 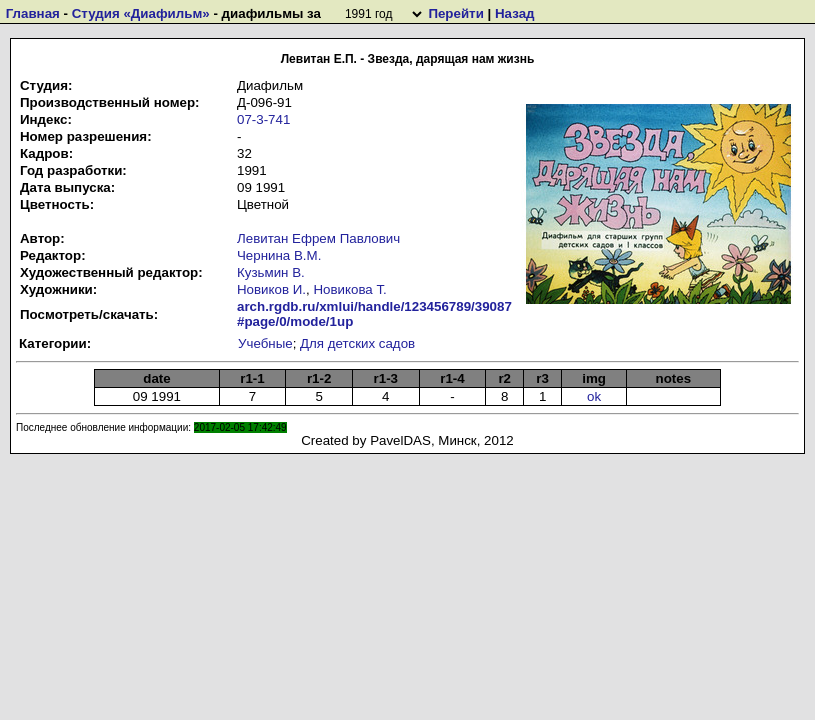 I want to click on Учебные, so click(x=265, y=343).